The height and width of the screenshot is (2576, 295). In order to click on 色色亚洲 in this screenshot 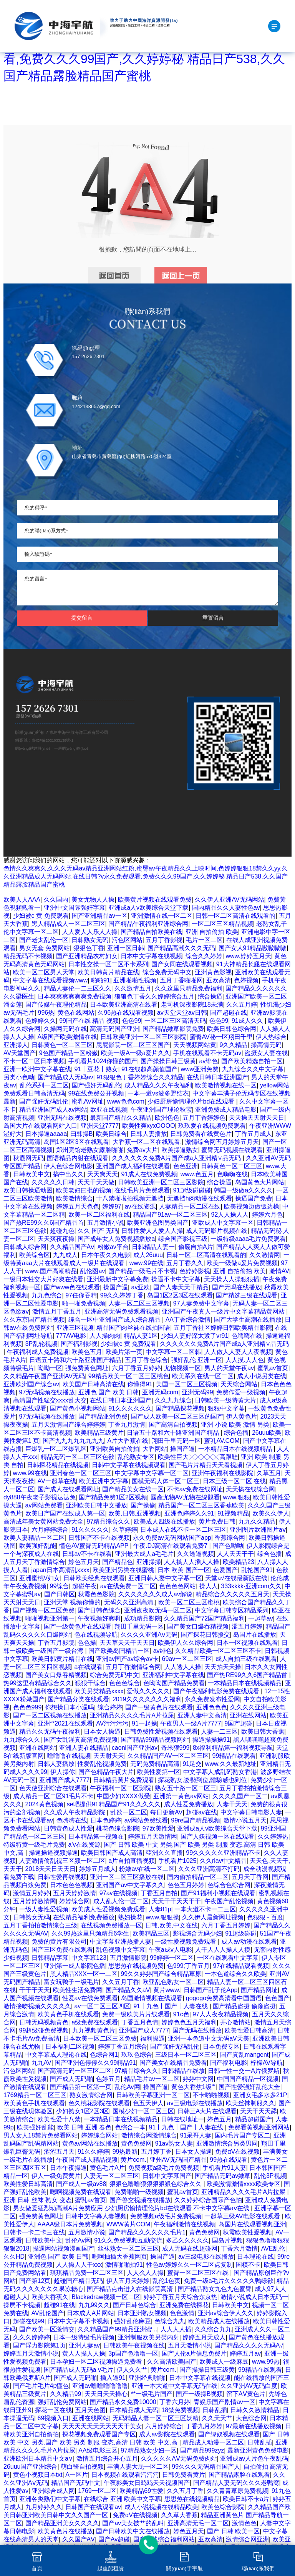, I will do `click(185, 1166)`.